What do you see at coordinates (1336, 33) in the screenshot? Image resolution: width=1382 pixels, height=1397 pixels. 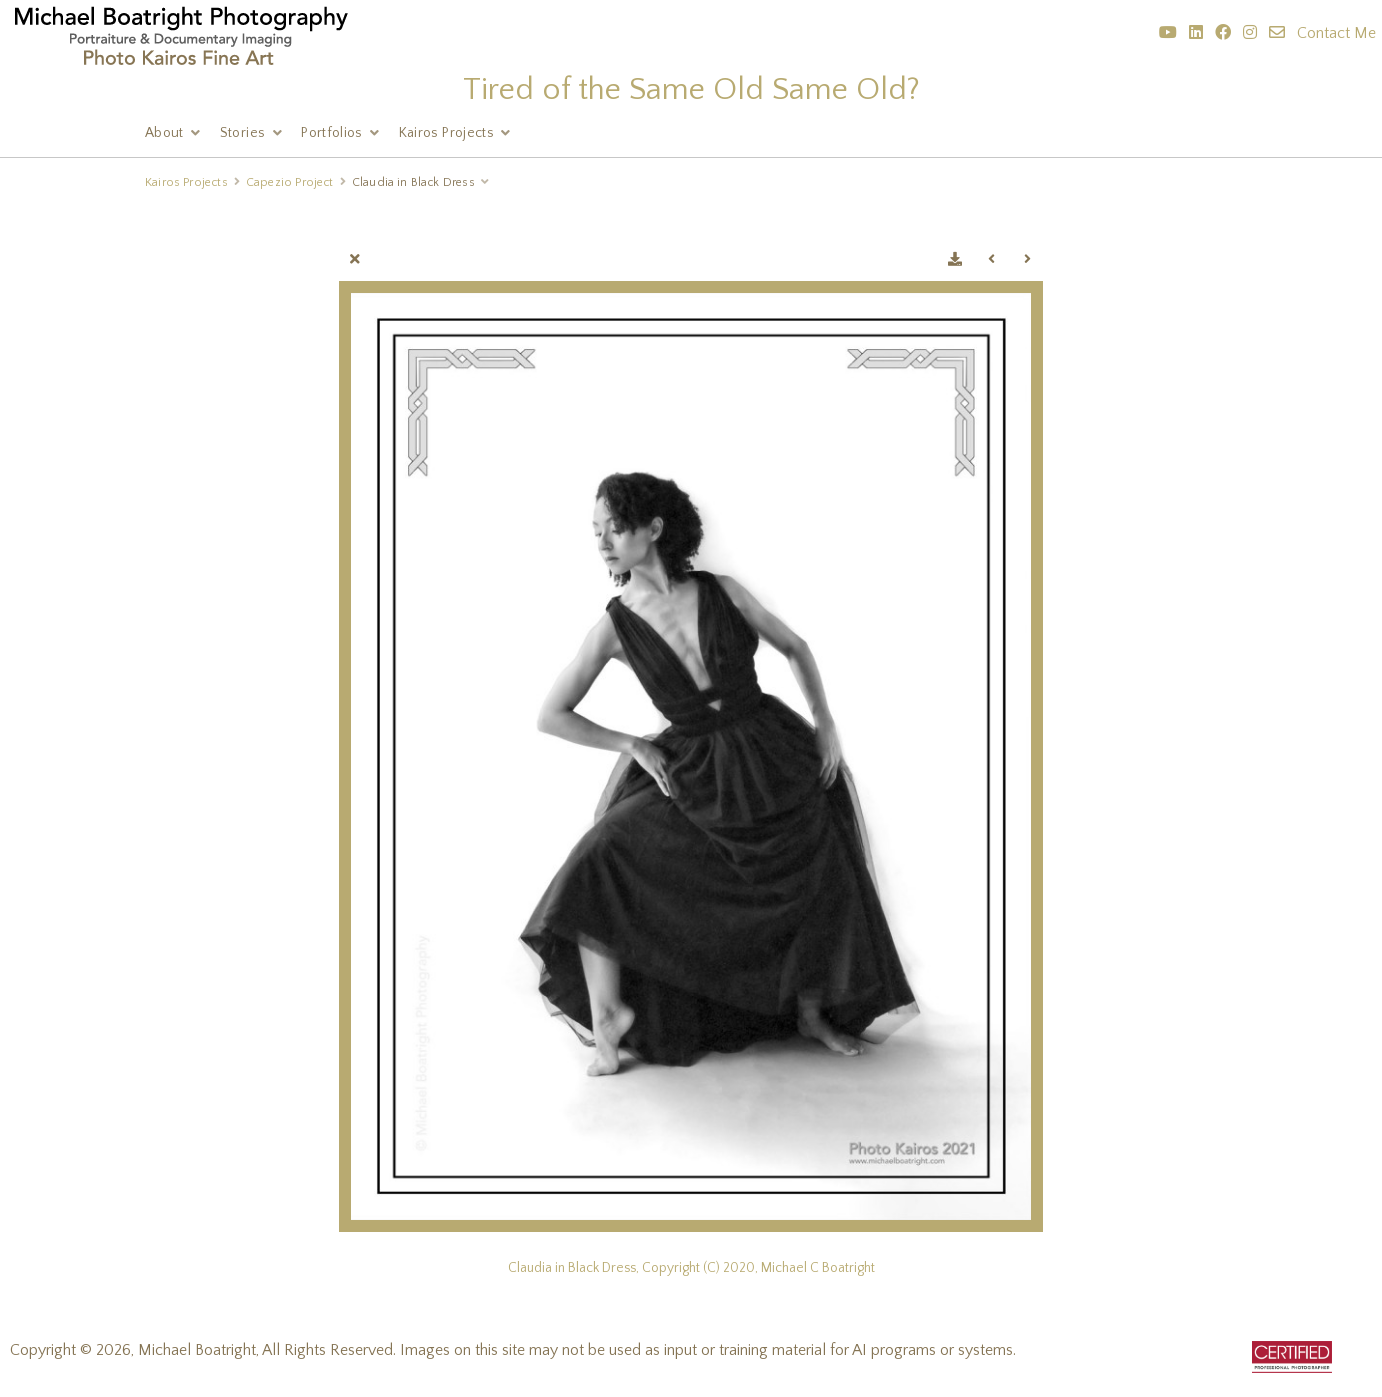 I see `Contact Me` at bounding box center [1336, 33].